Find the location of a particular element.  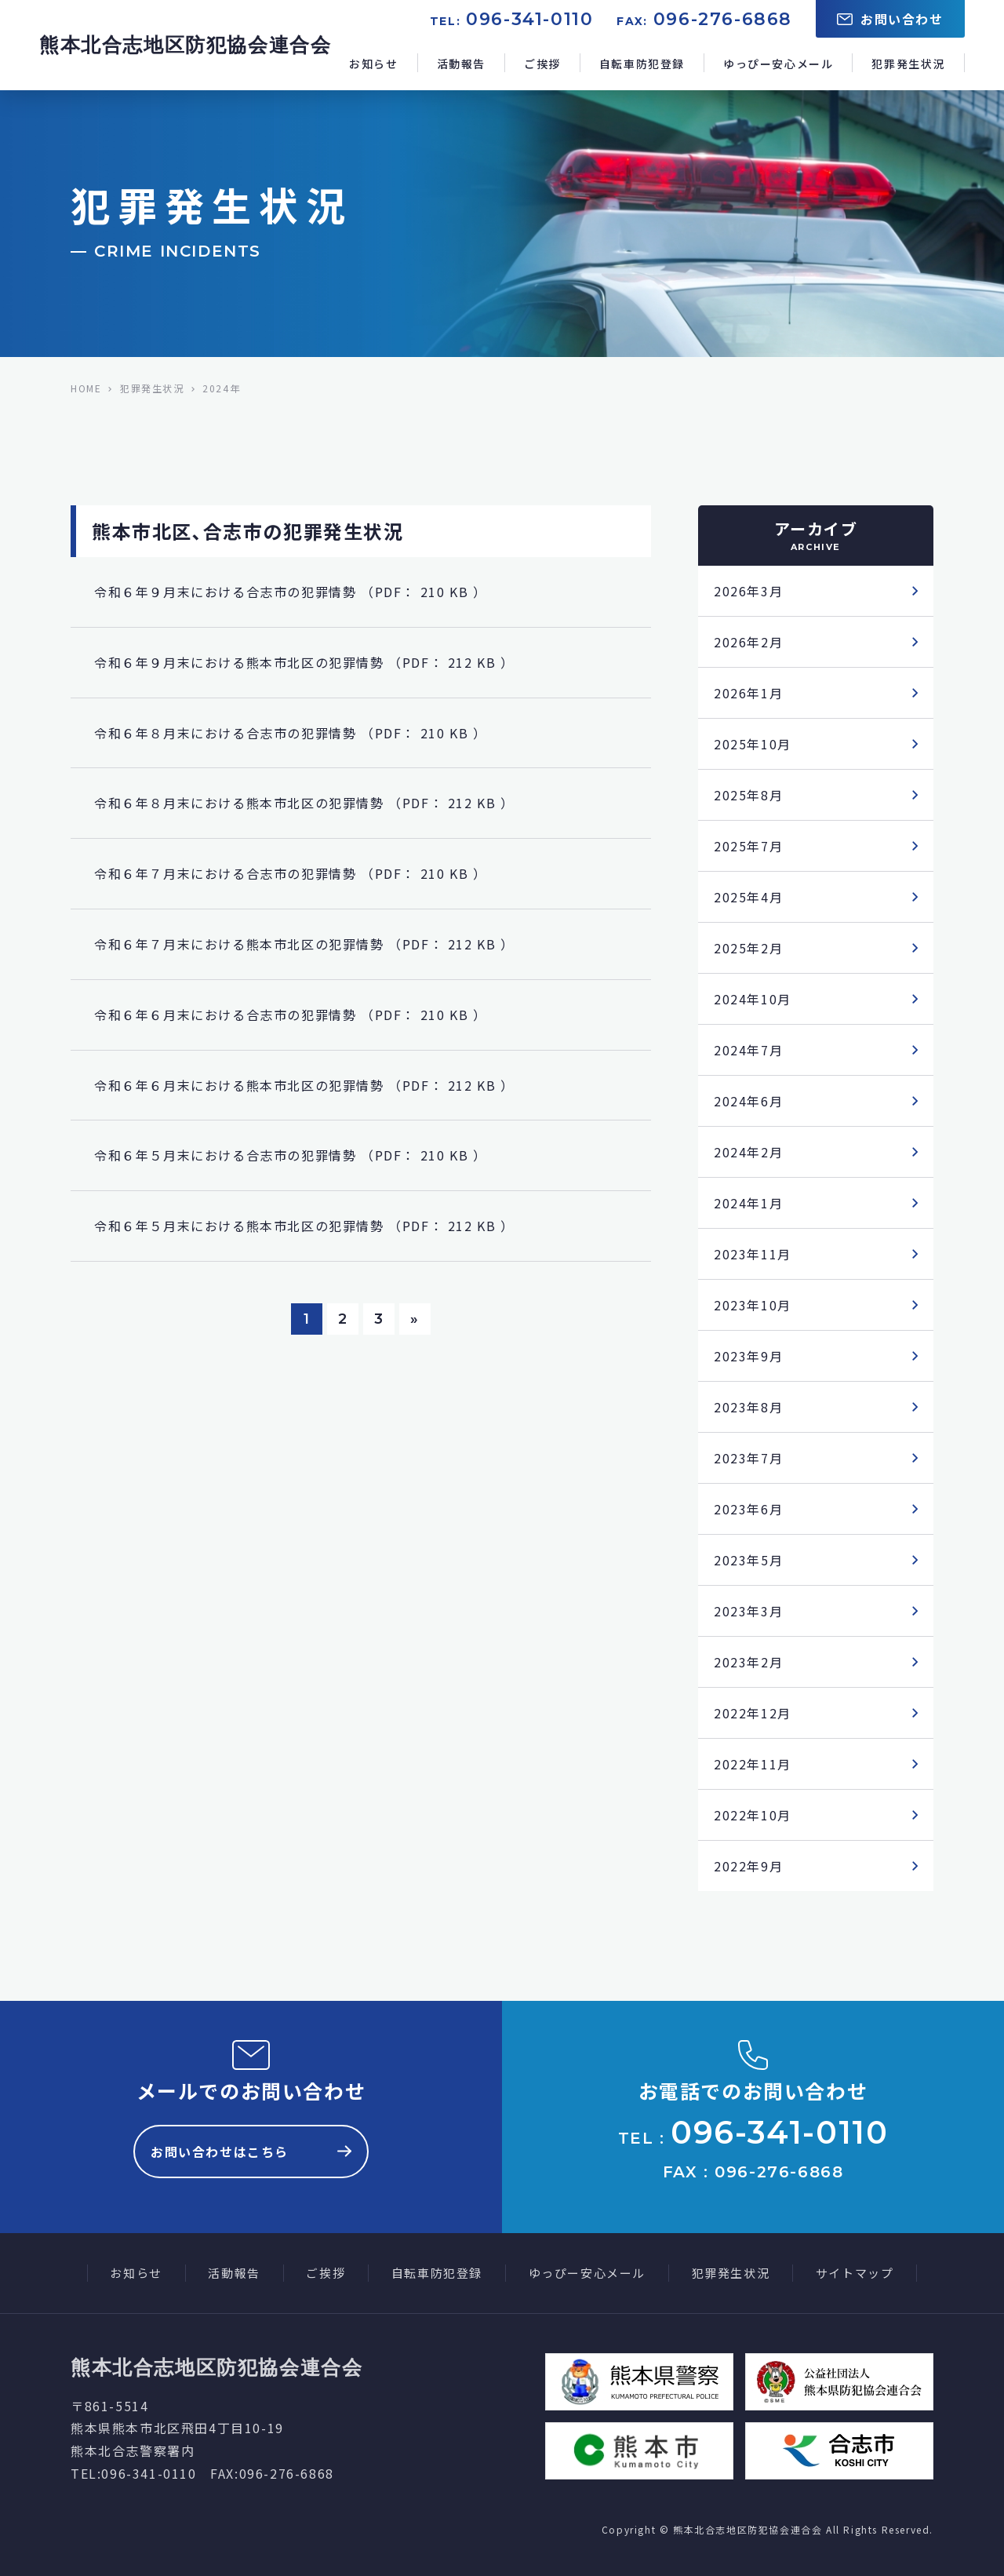

活動報告 is located at coordinates (461, 63).